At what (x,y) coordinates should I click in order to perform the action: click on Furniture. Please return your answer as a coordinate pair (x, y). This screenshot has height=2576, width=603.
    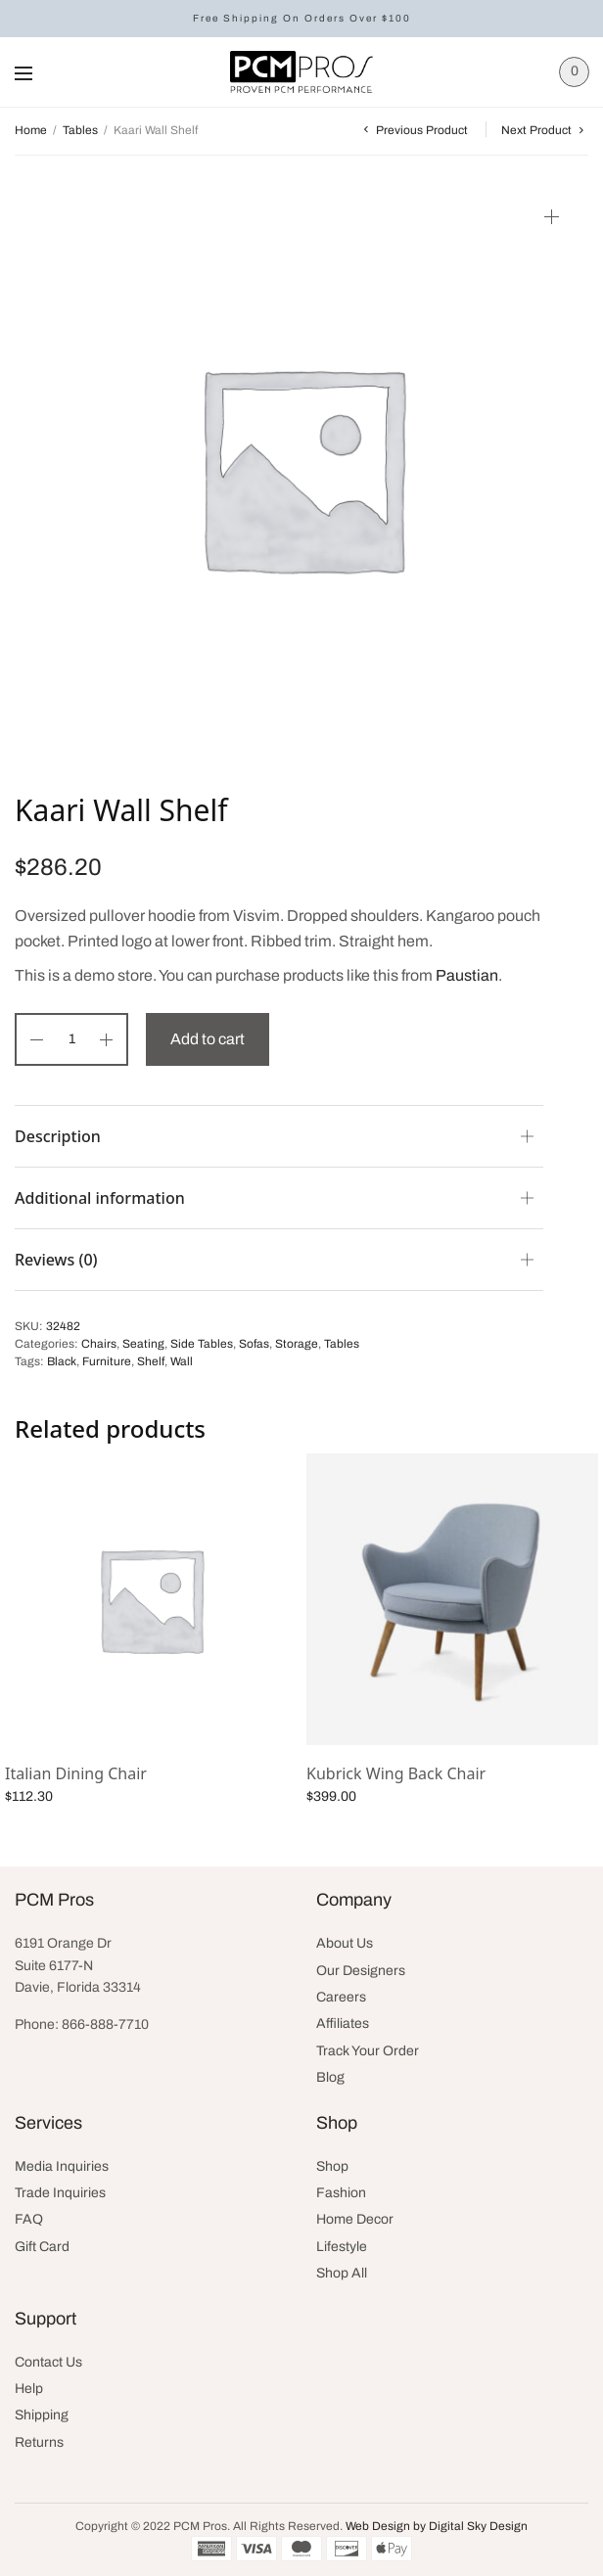
    Looking at the image, I should click on (106, 1361).